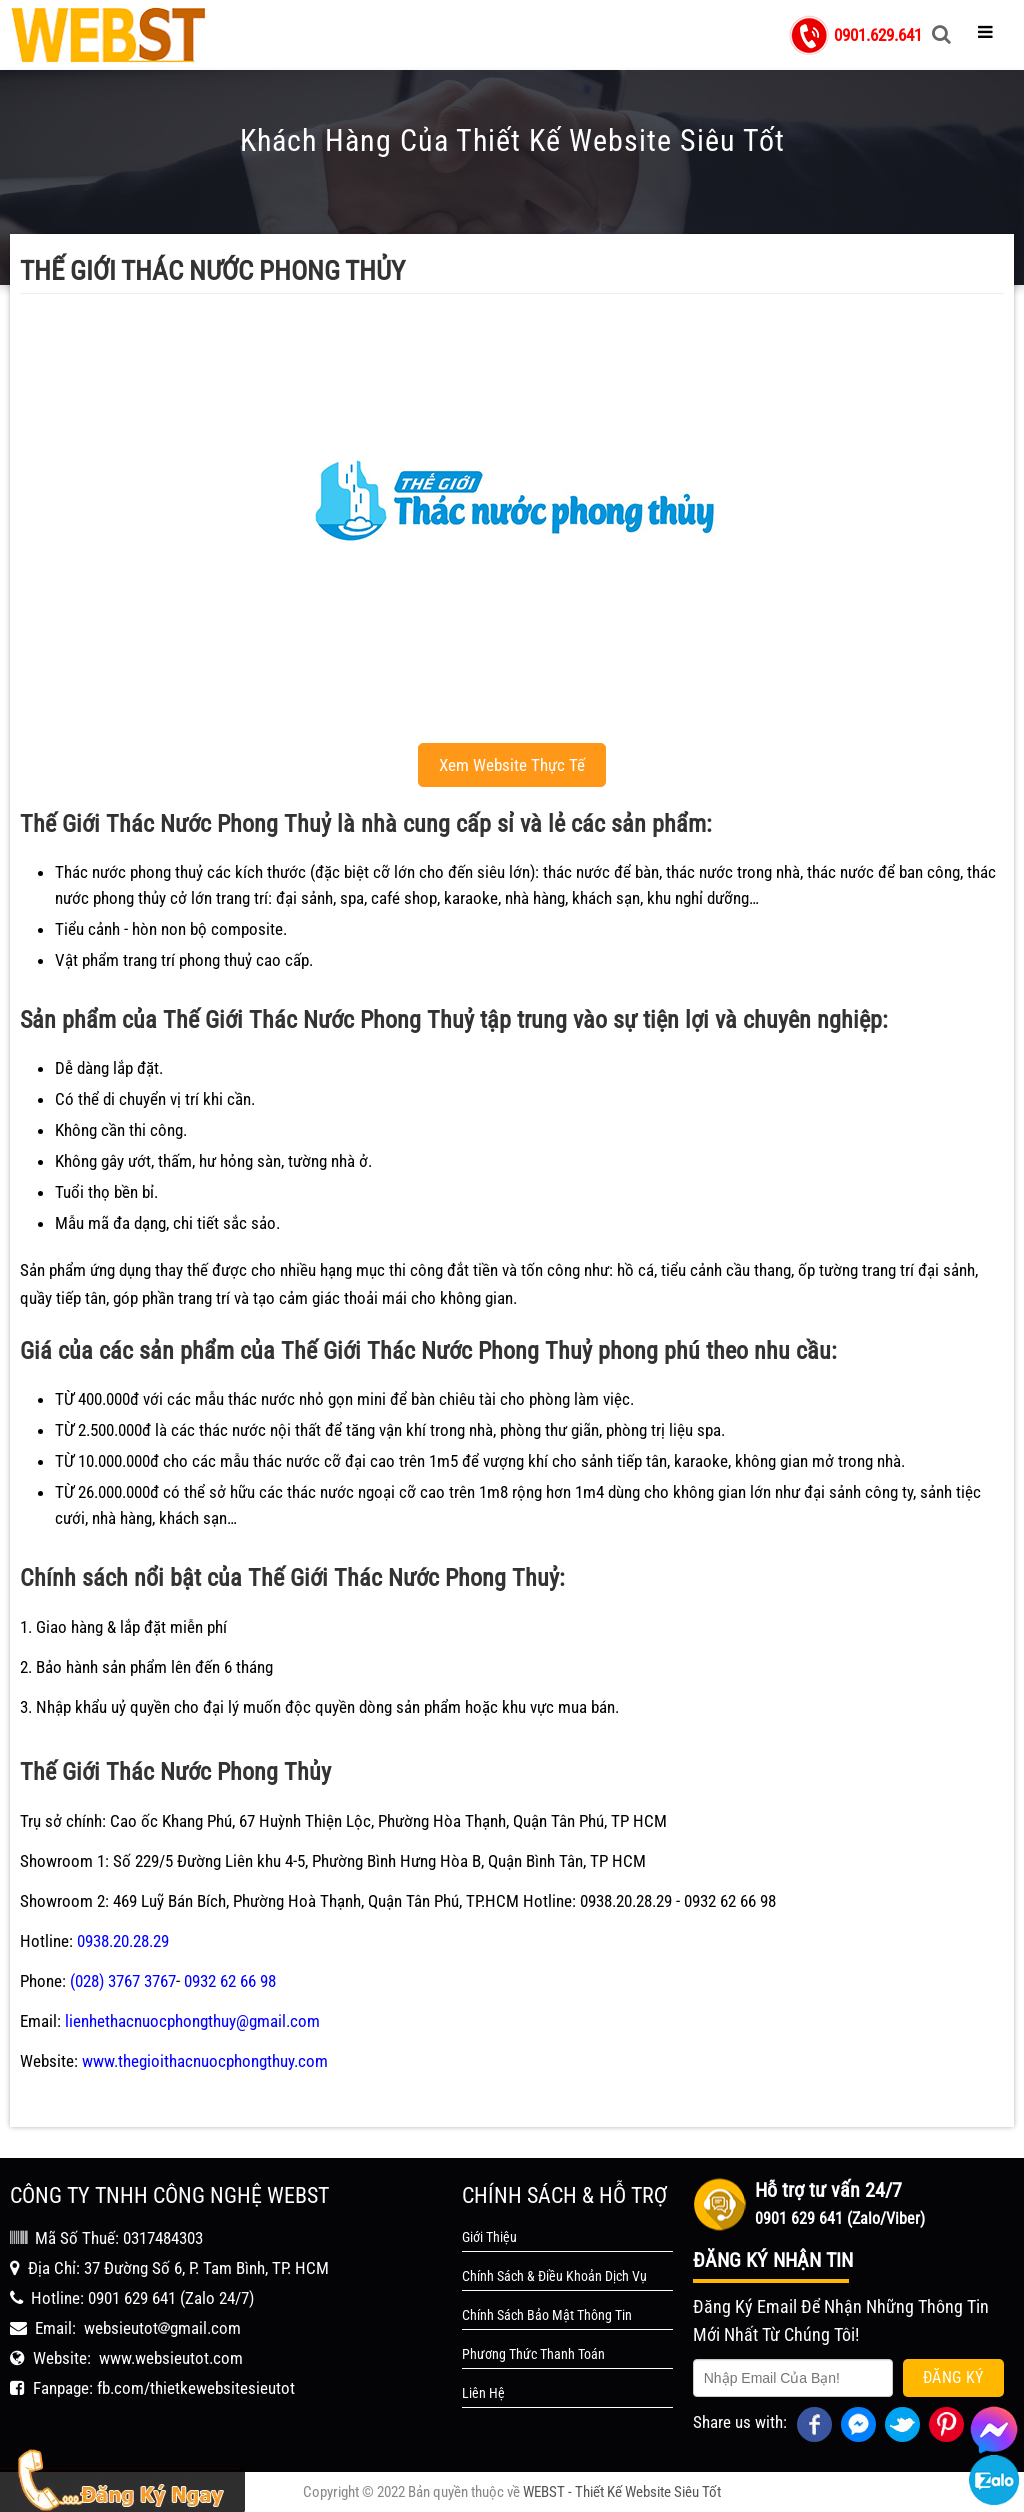  I want to click on Chính Sách & Điều Khoản Dịch Vụ, so click(554, 2276).